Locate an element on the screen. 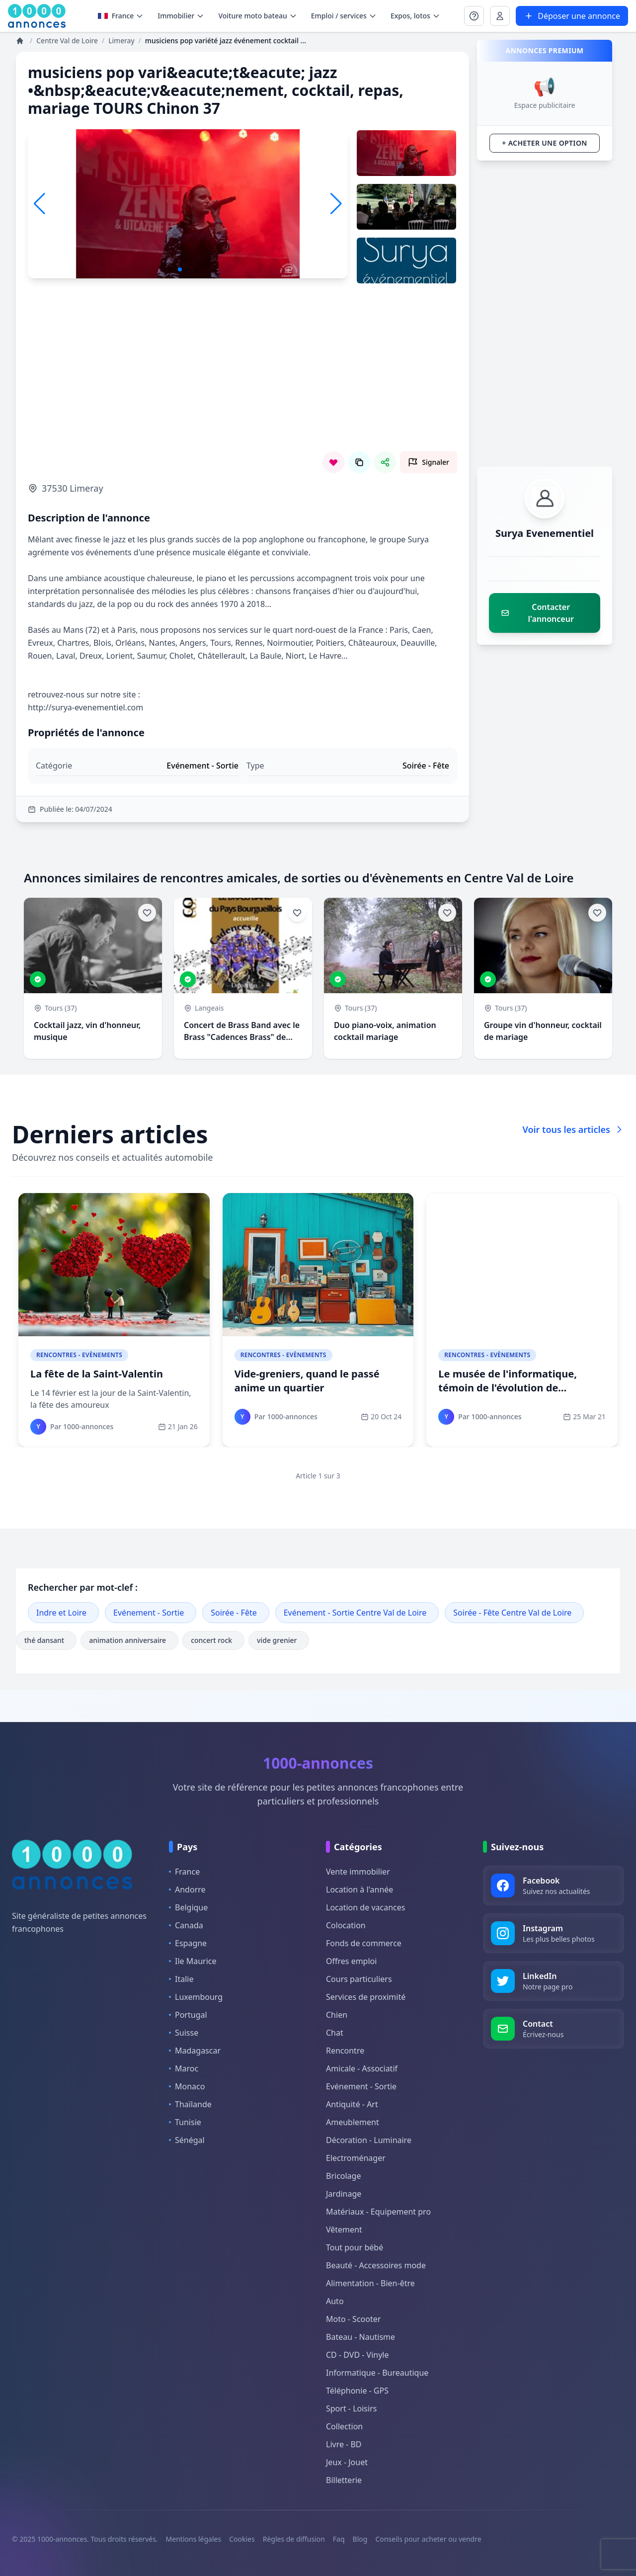 This screenshot has height=2576, width=636. Rencontre is located at coordinates (345, 2050).